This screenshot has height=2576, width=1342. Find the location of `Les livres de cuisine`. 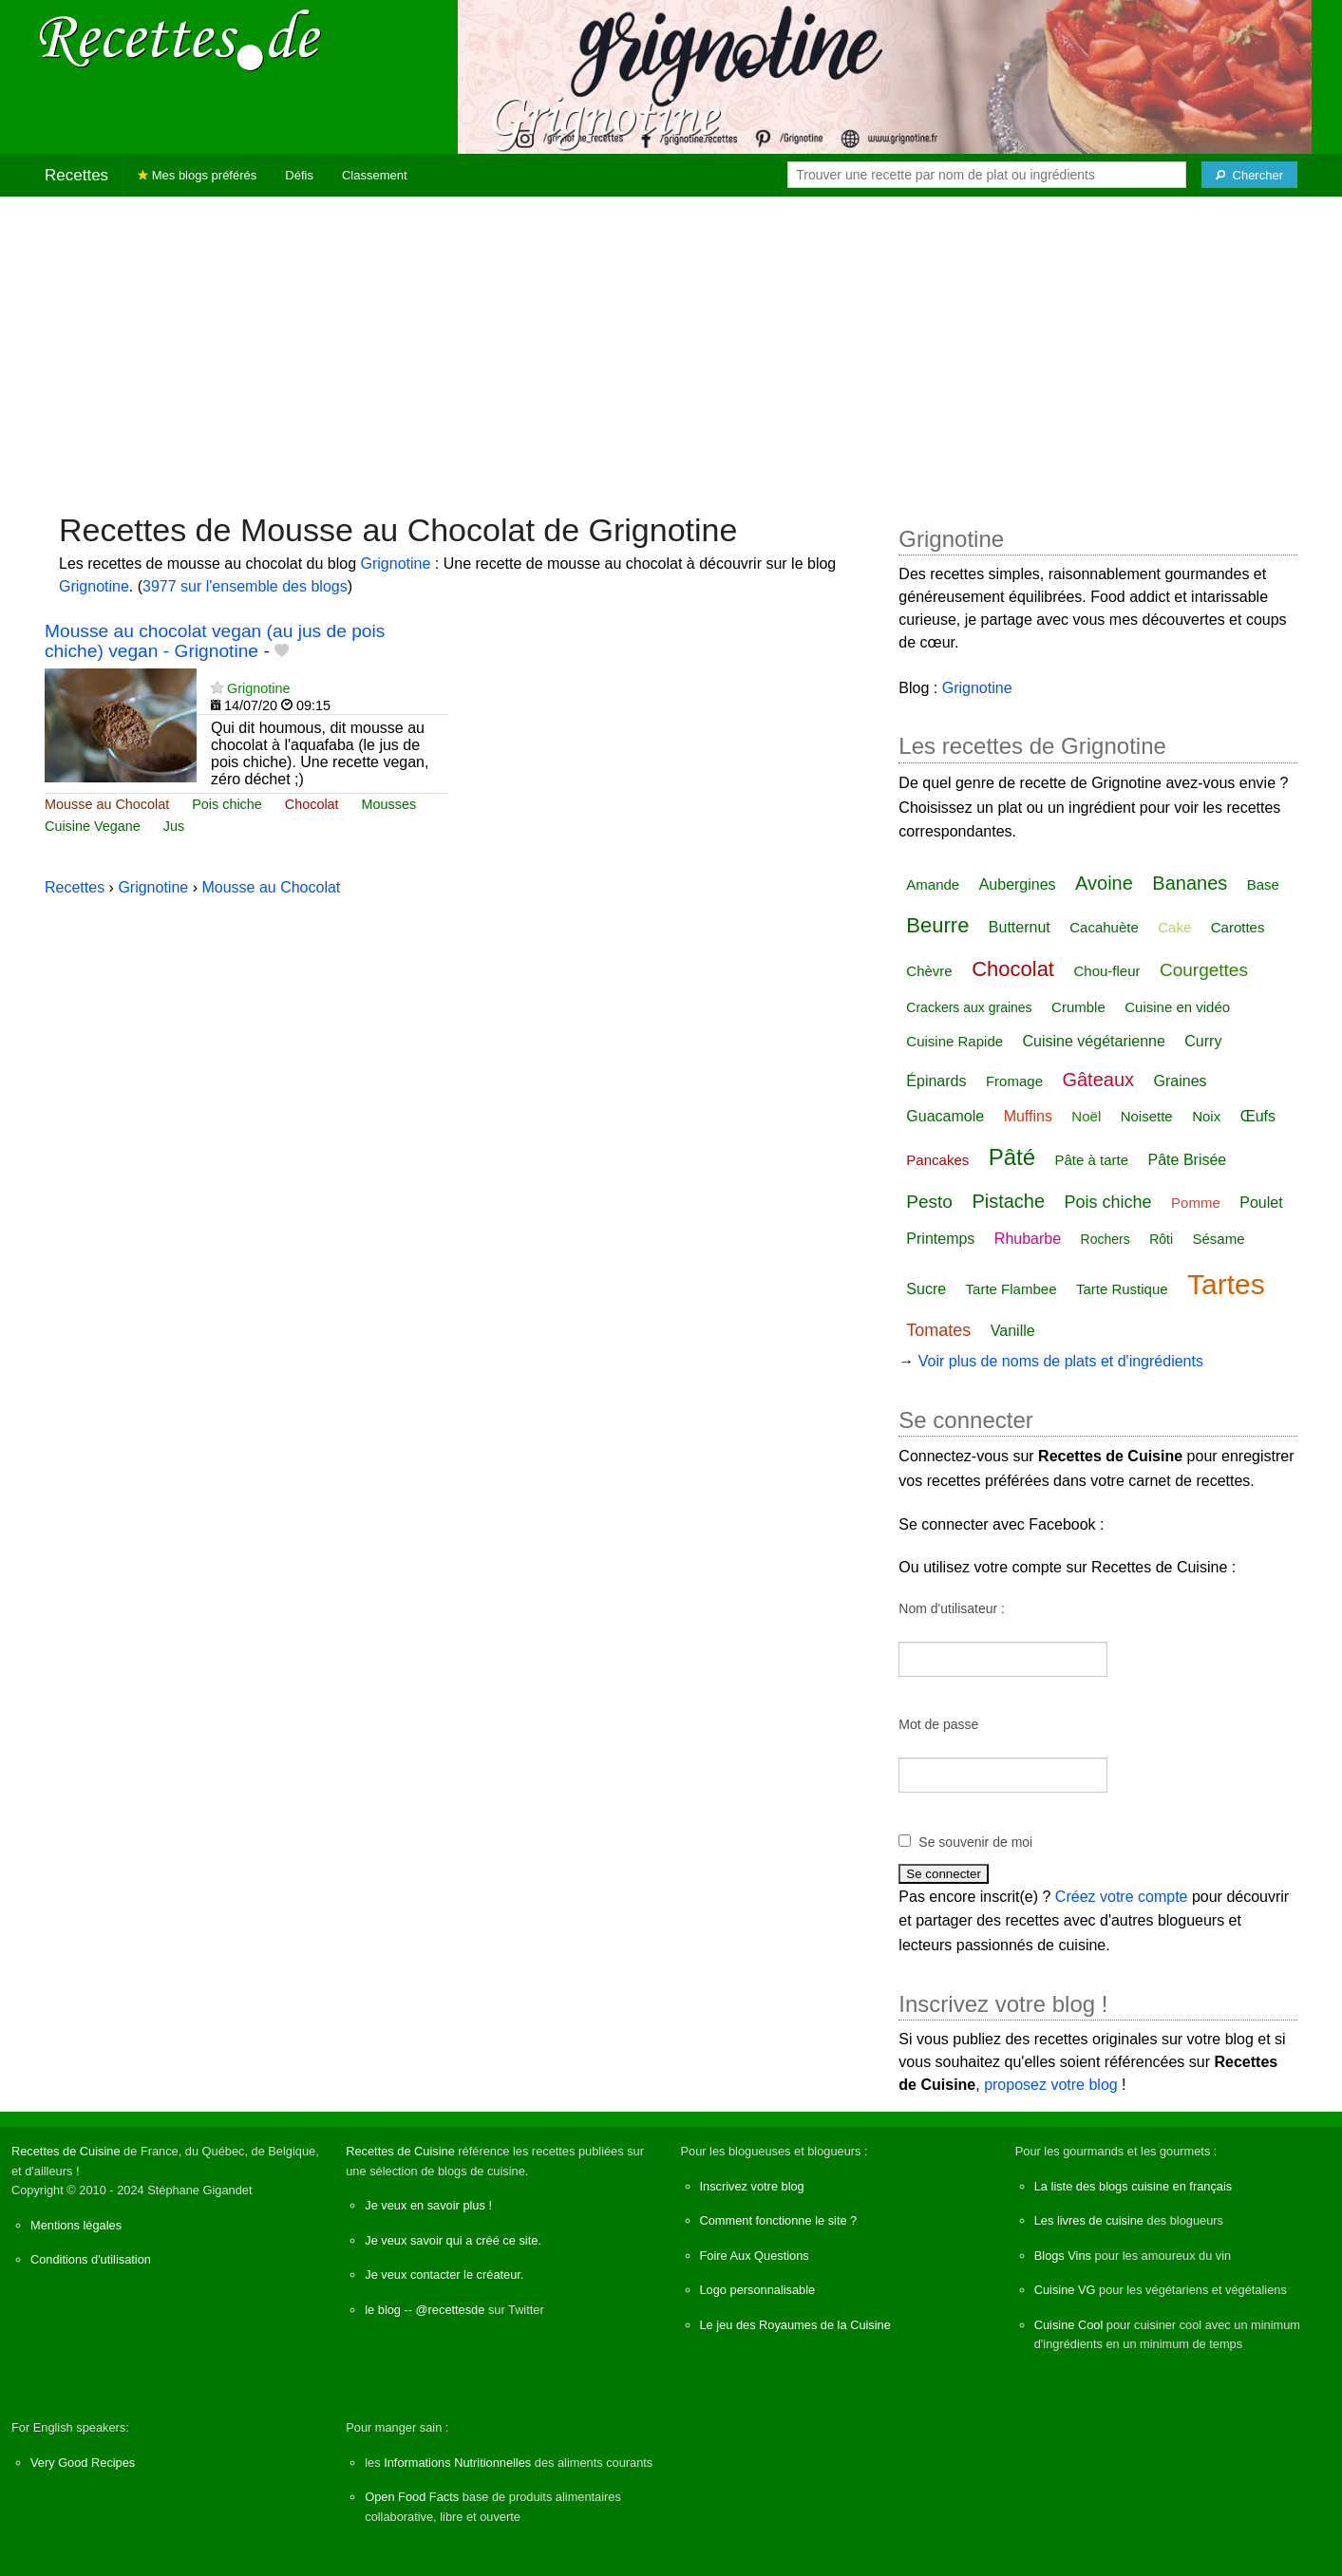

Les livres de cuisine is located at coordinates (1089, 2220).